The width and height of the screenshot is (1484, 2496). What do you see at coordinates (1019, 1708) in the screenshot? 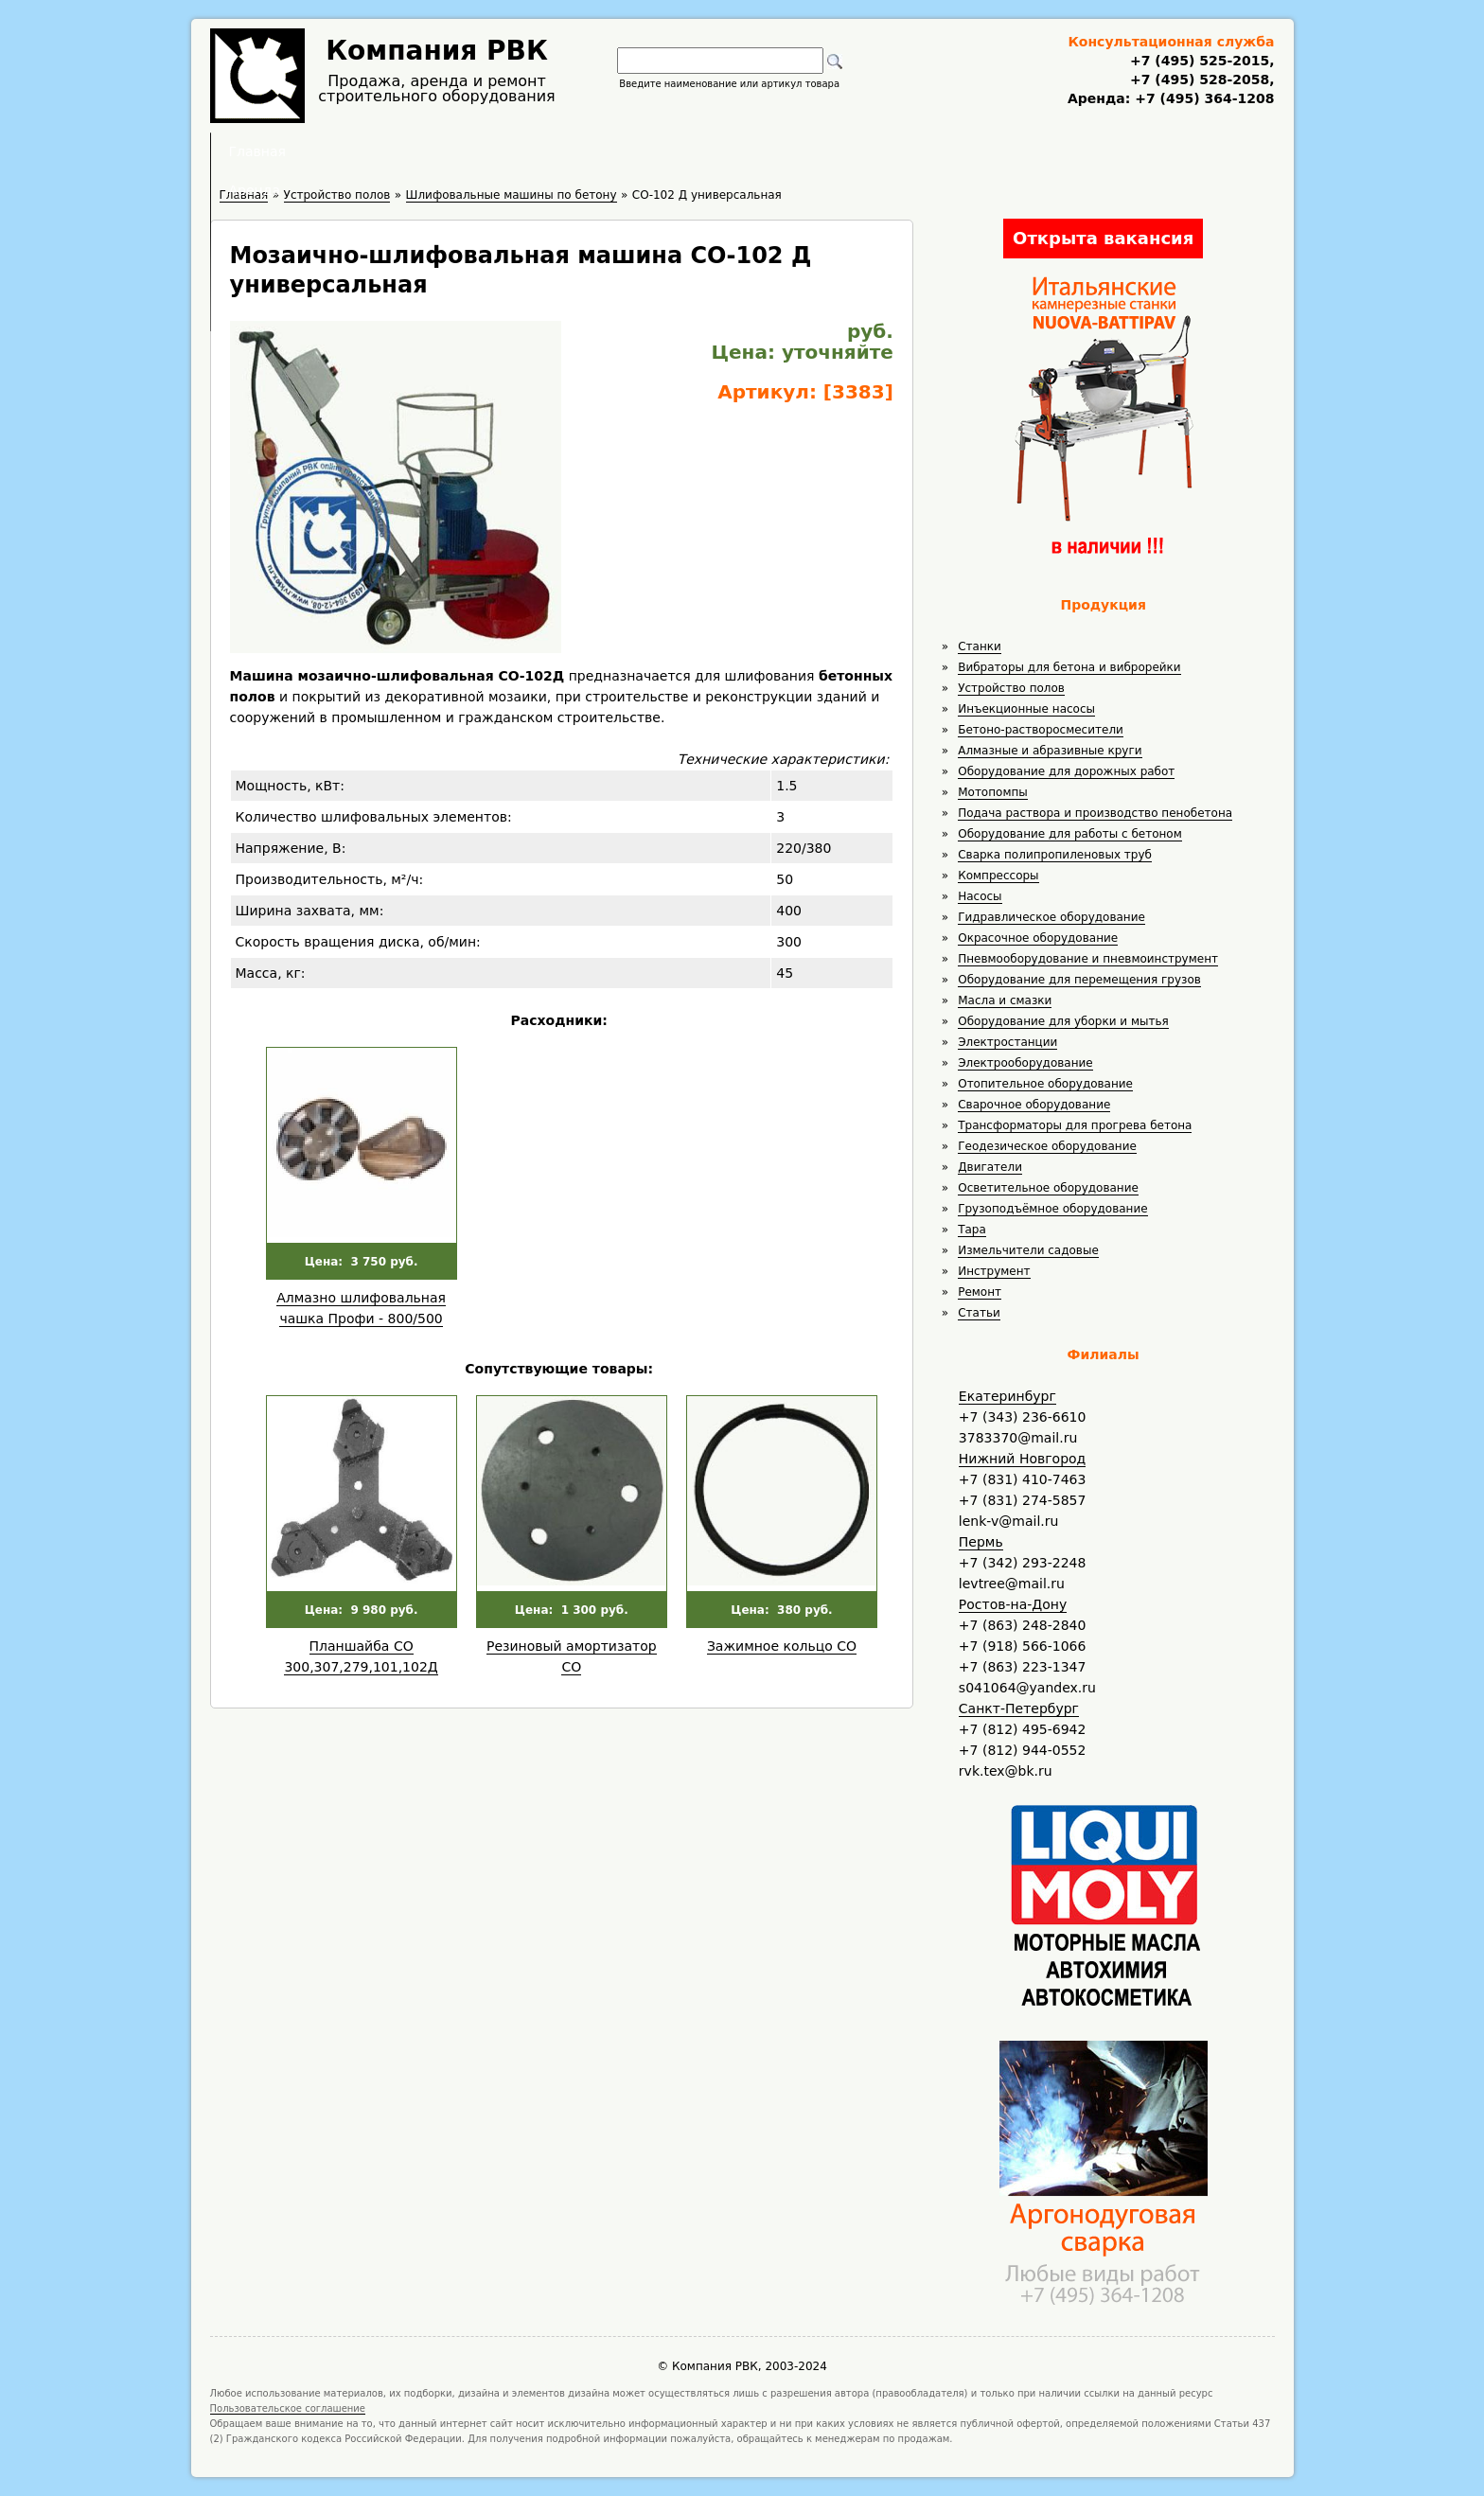
I see `Санкт-Петербург` at bounding box center [1019, 1708].